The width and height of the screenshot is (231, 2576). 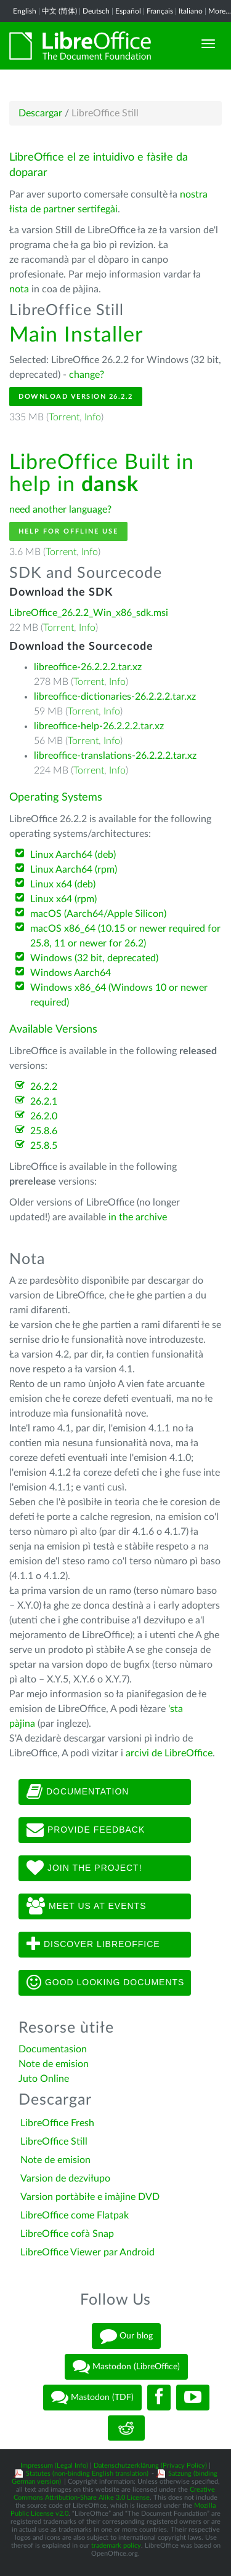 What do you see at coordinates (59, 11) in the screenshot?
I see `中文 (简体)` at bounding box center [59, 11].